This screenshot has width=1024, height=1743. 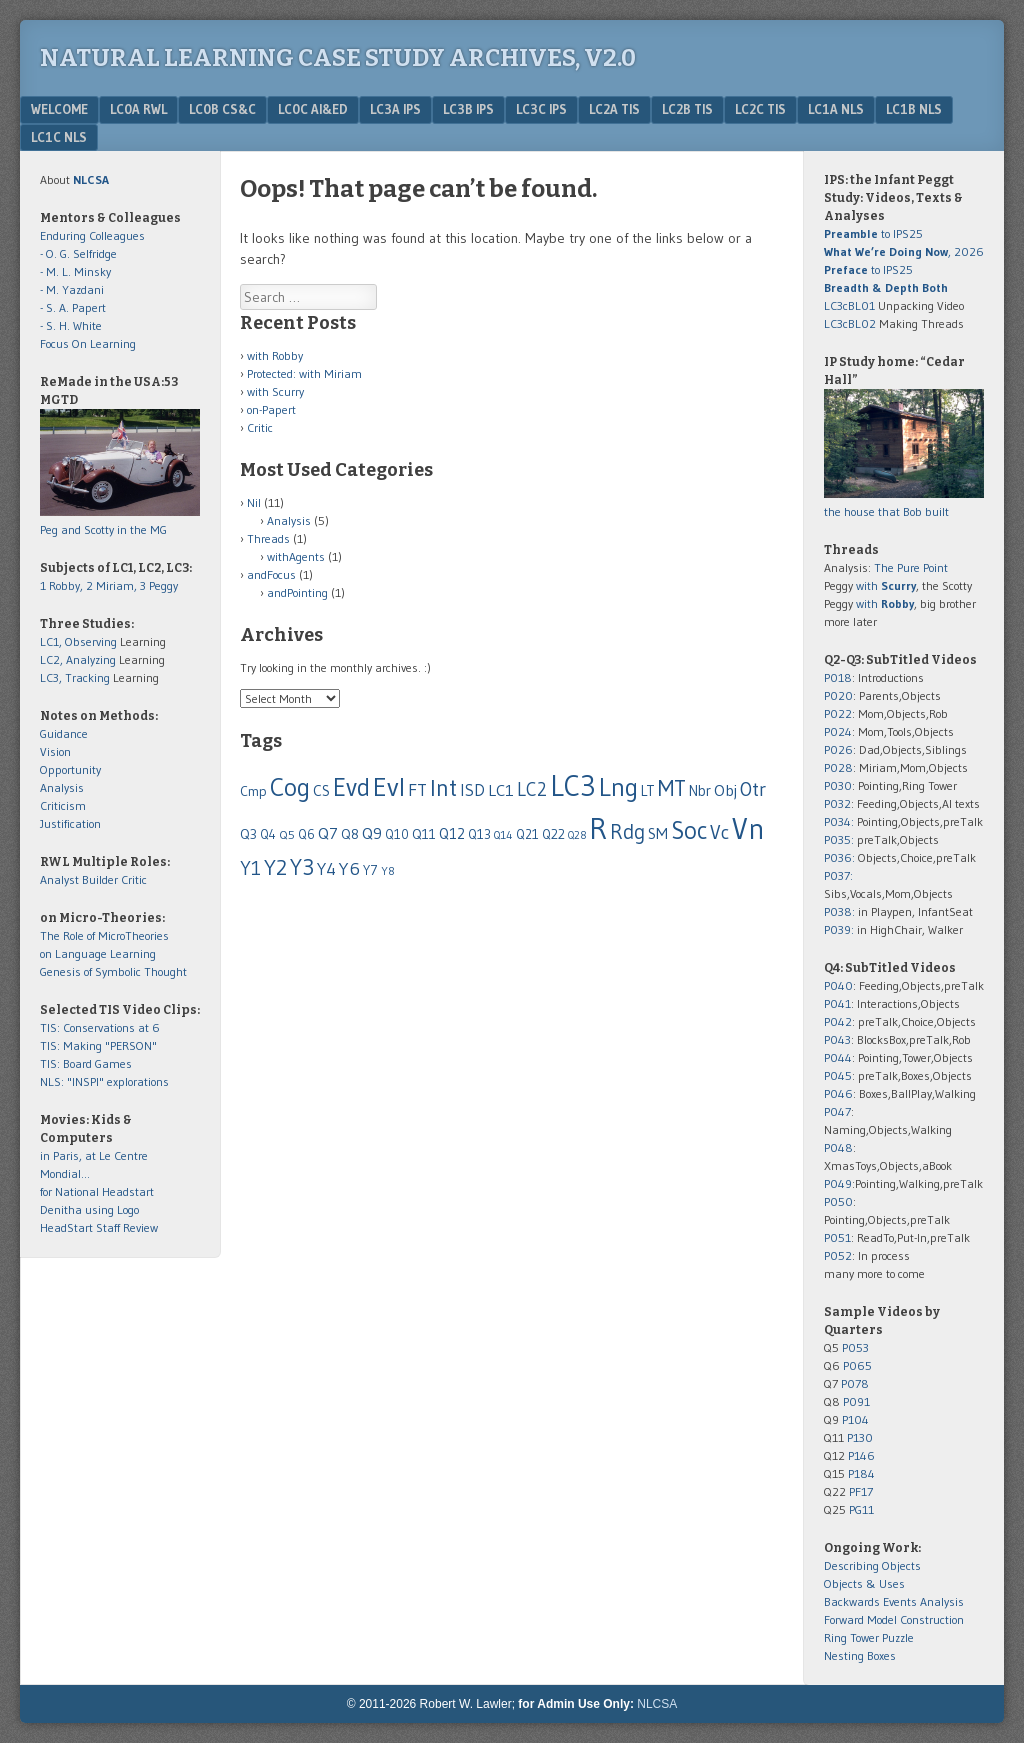 What do you see at coordinates (313, 109) in the screenshot?
I see `LC0c AI&Ed` at bounding box center [313, 109].